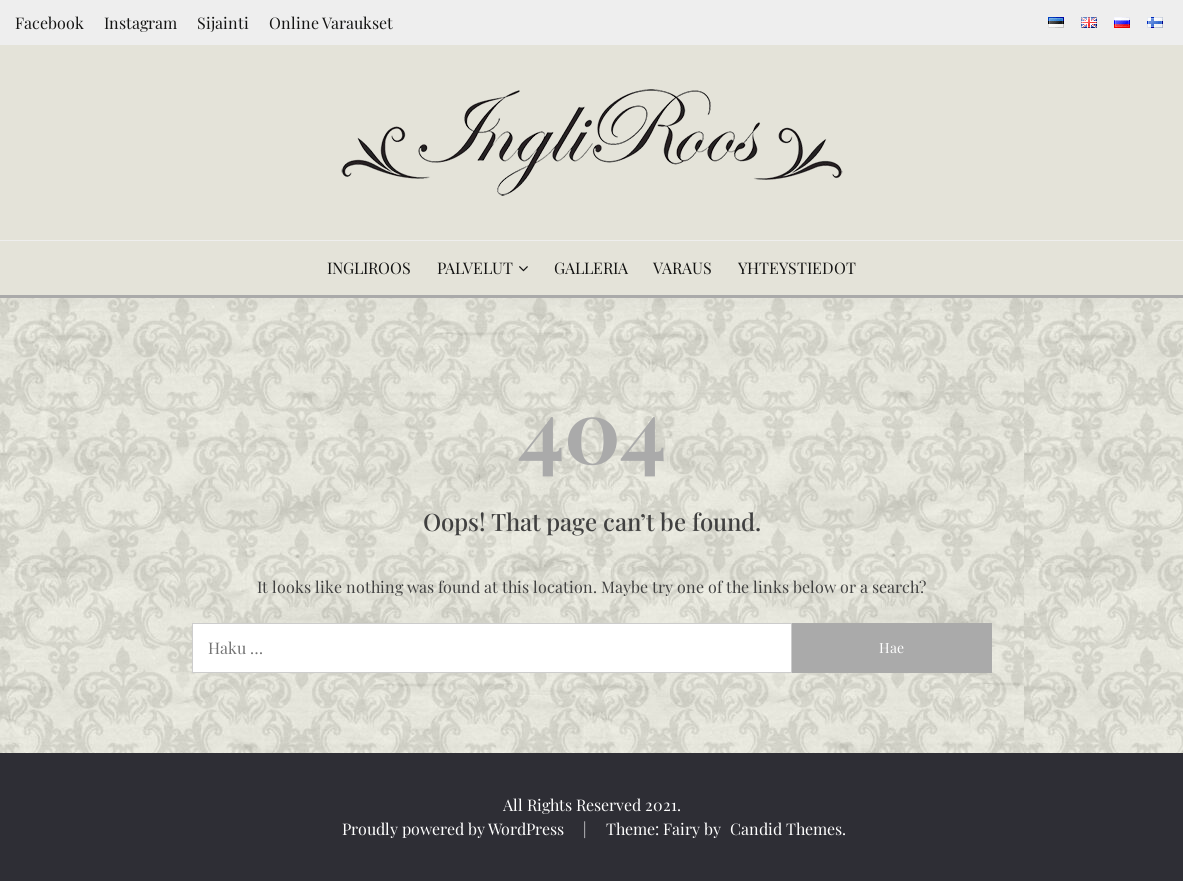 This screenshot has width=1183, height=881. Describe the element at coordinates (475, 267) in the screenshot. I see `PALVELUT` at that location.